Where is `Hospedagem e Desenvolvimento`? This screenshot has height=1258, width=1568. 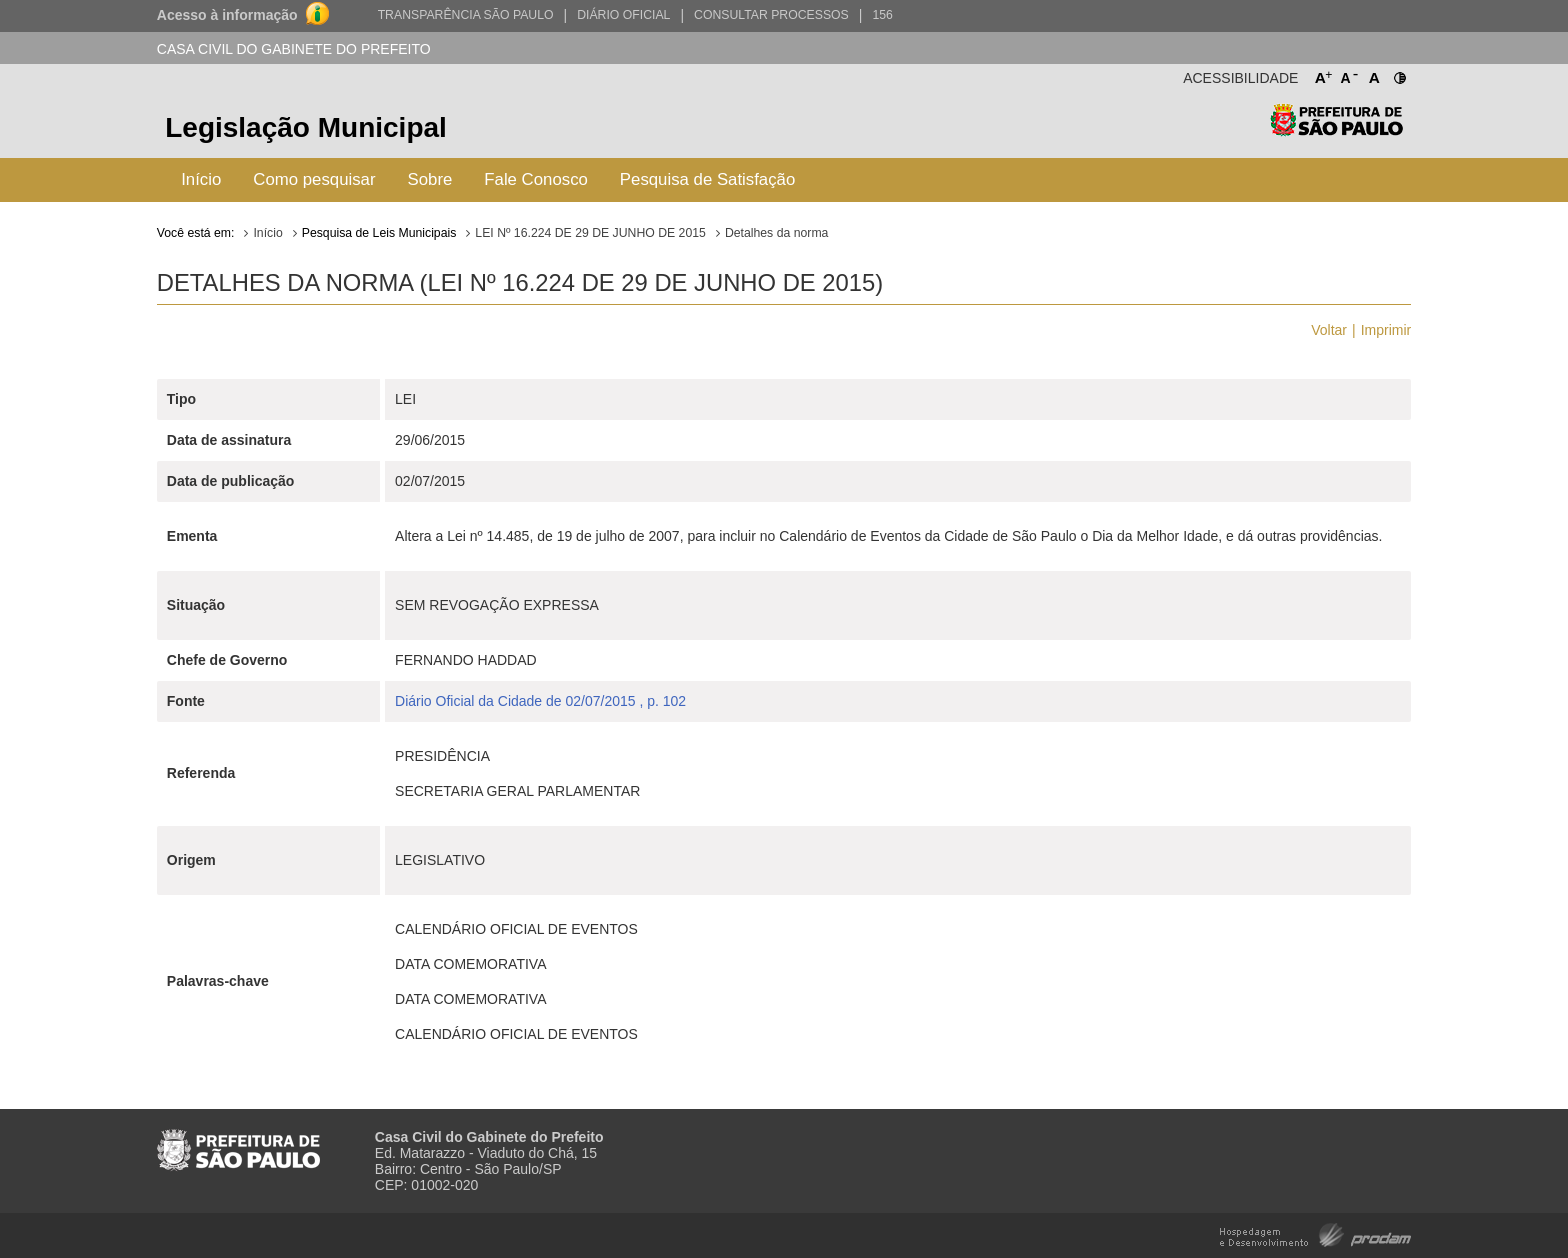
Hospedagem e Desenvolvimento is located at coordinates (1315, 1233).